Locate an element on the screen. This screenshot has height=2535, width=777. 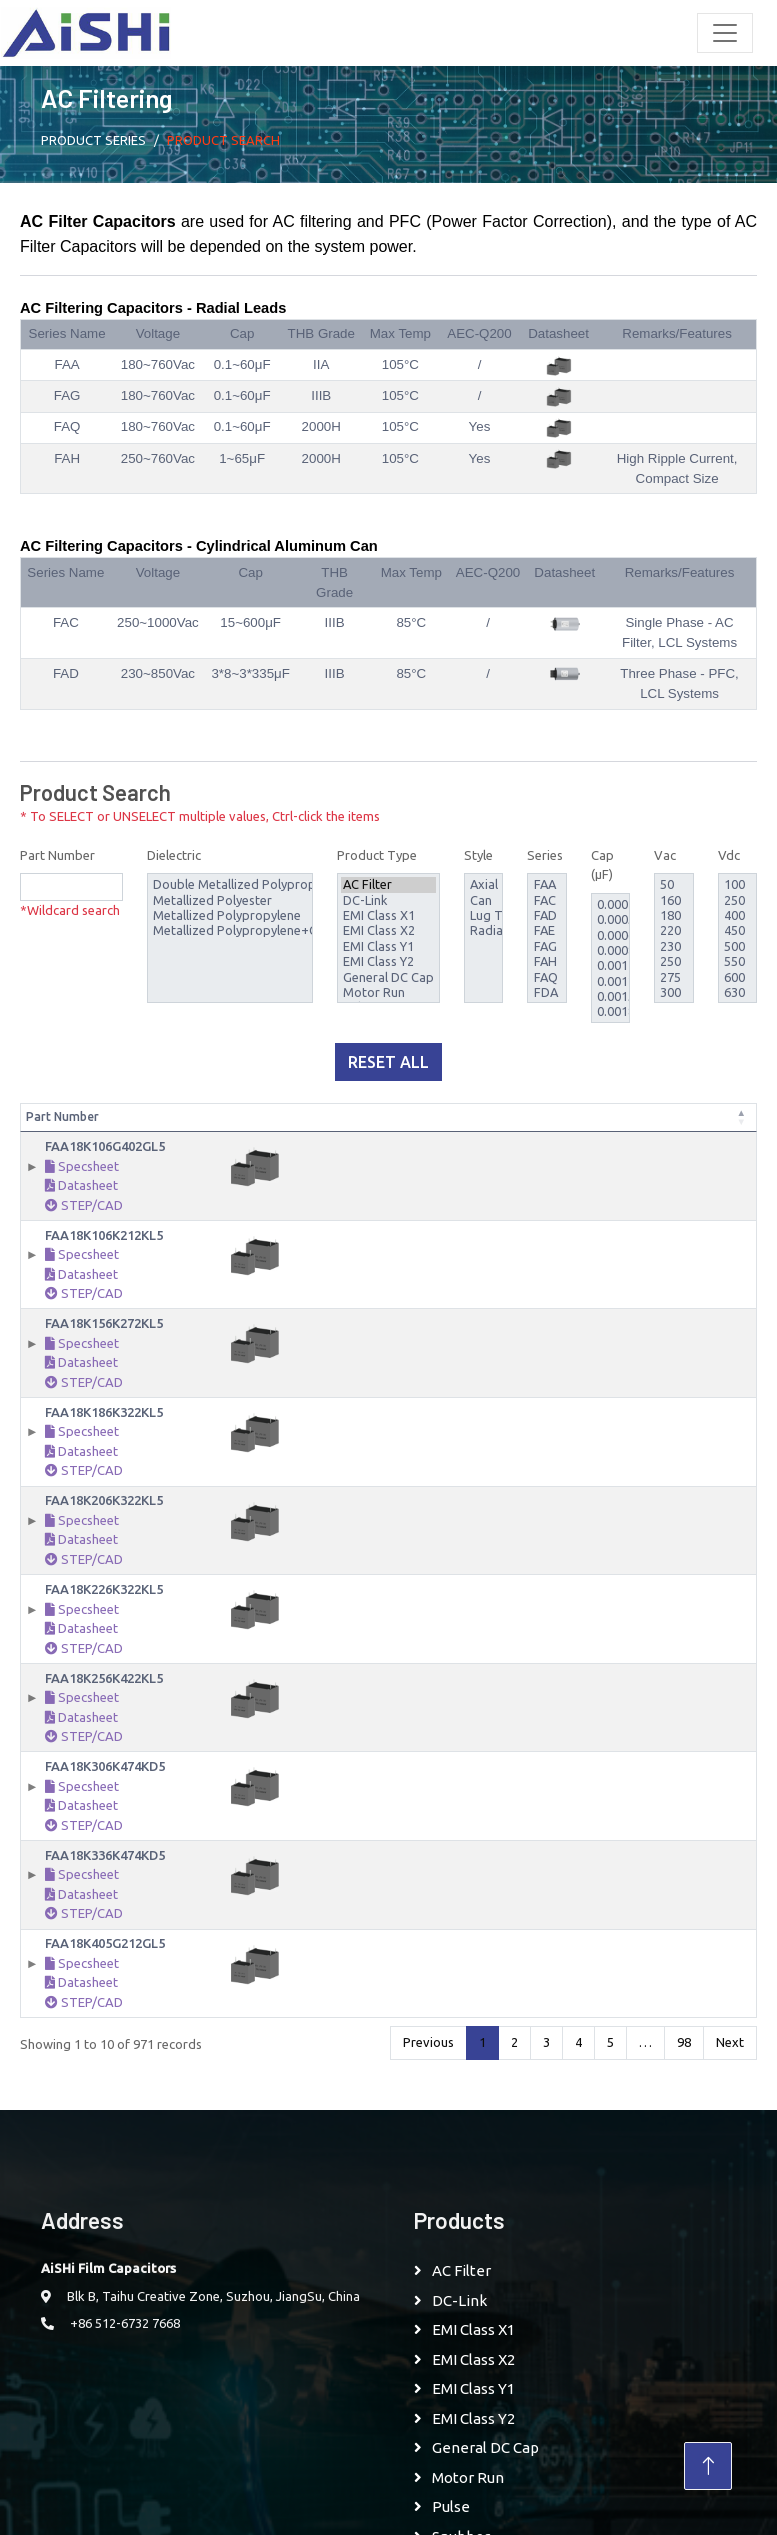
FAA is located at coordinates (547, 884).